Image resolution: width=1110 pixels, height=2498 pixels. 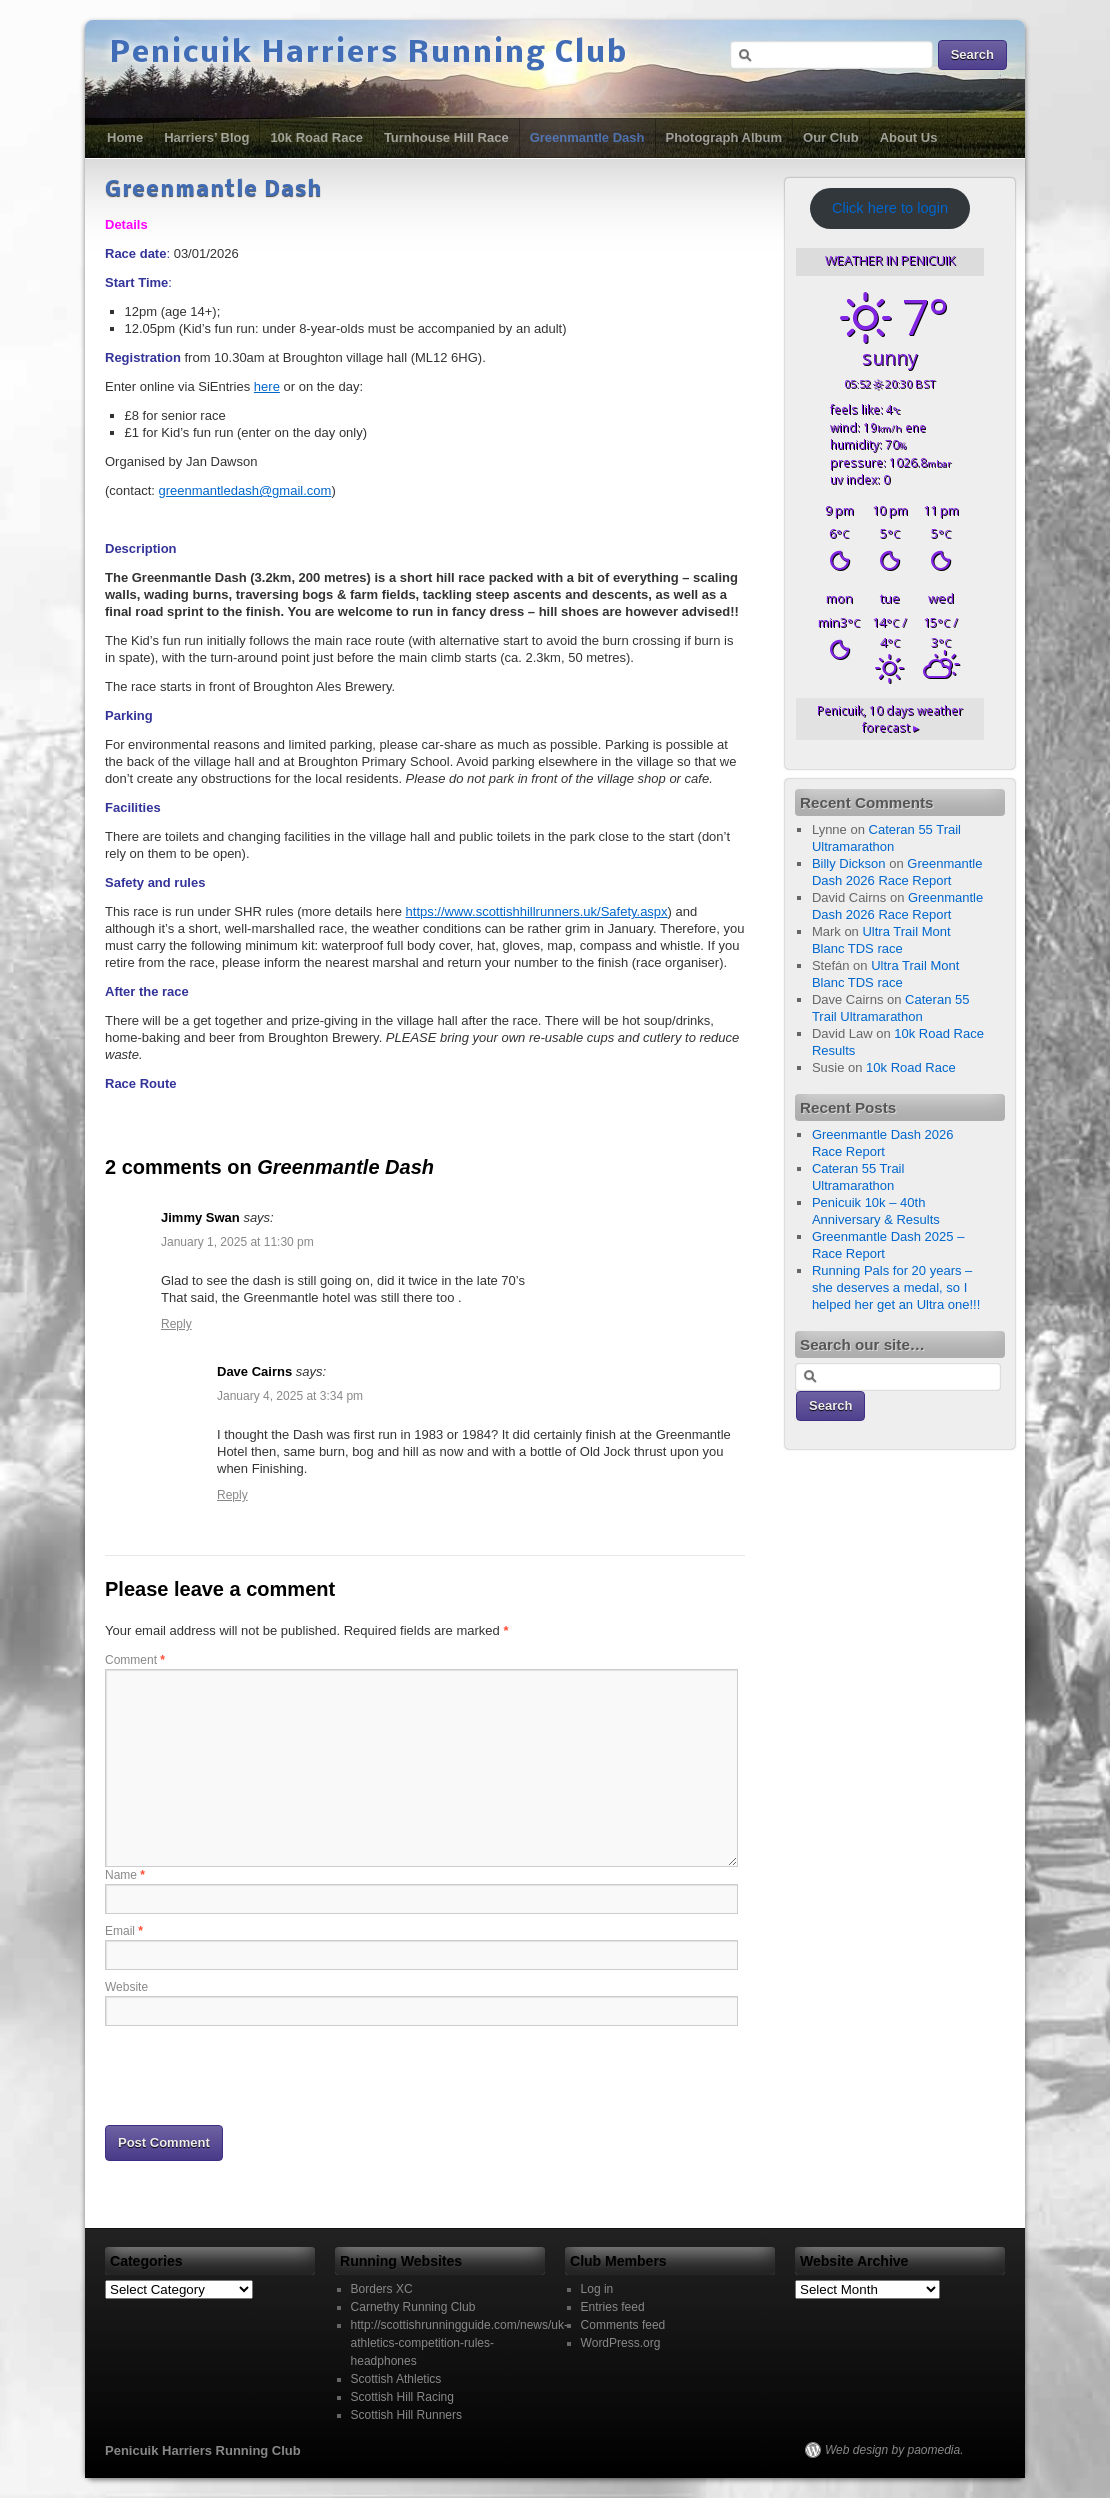 What do you see at coordinates (446, 137) in the screenshot?
I see `Turnhouse Hill Race` at bounding box center [446, 137].